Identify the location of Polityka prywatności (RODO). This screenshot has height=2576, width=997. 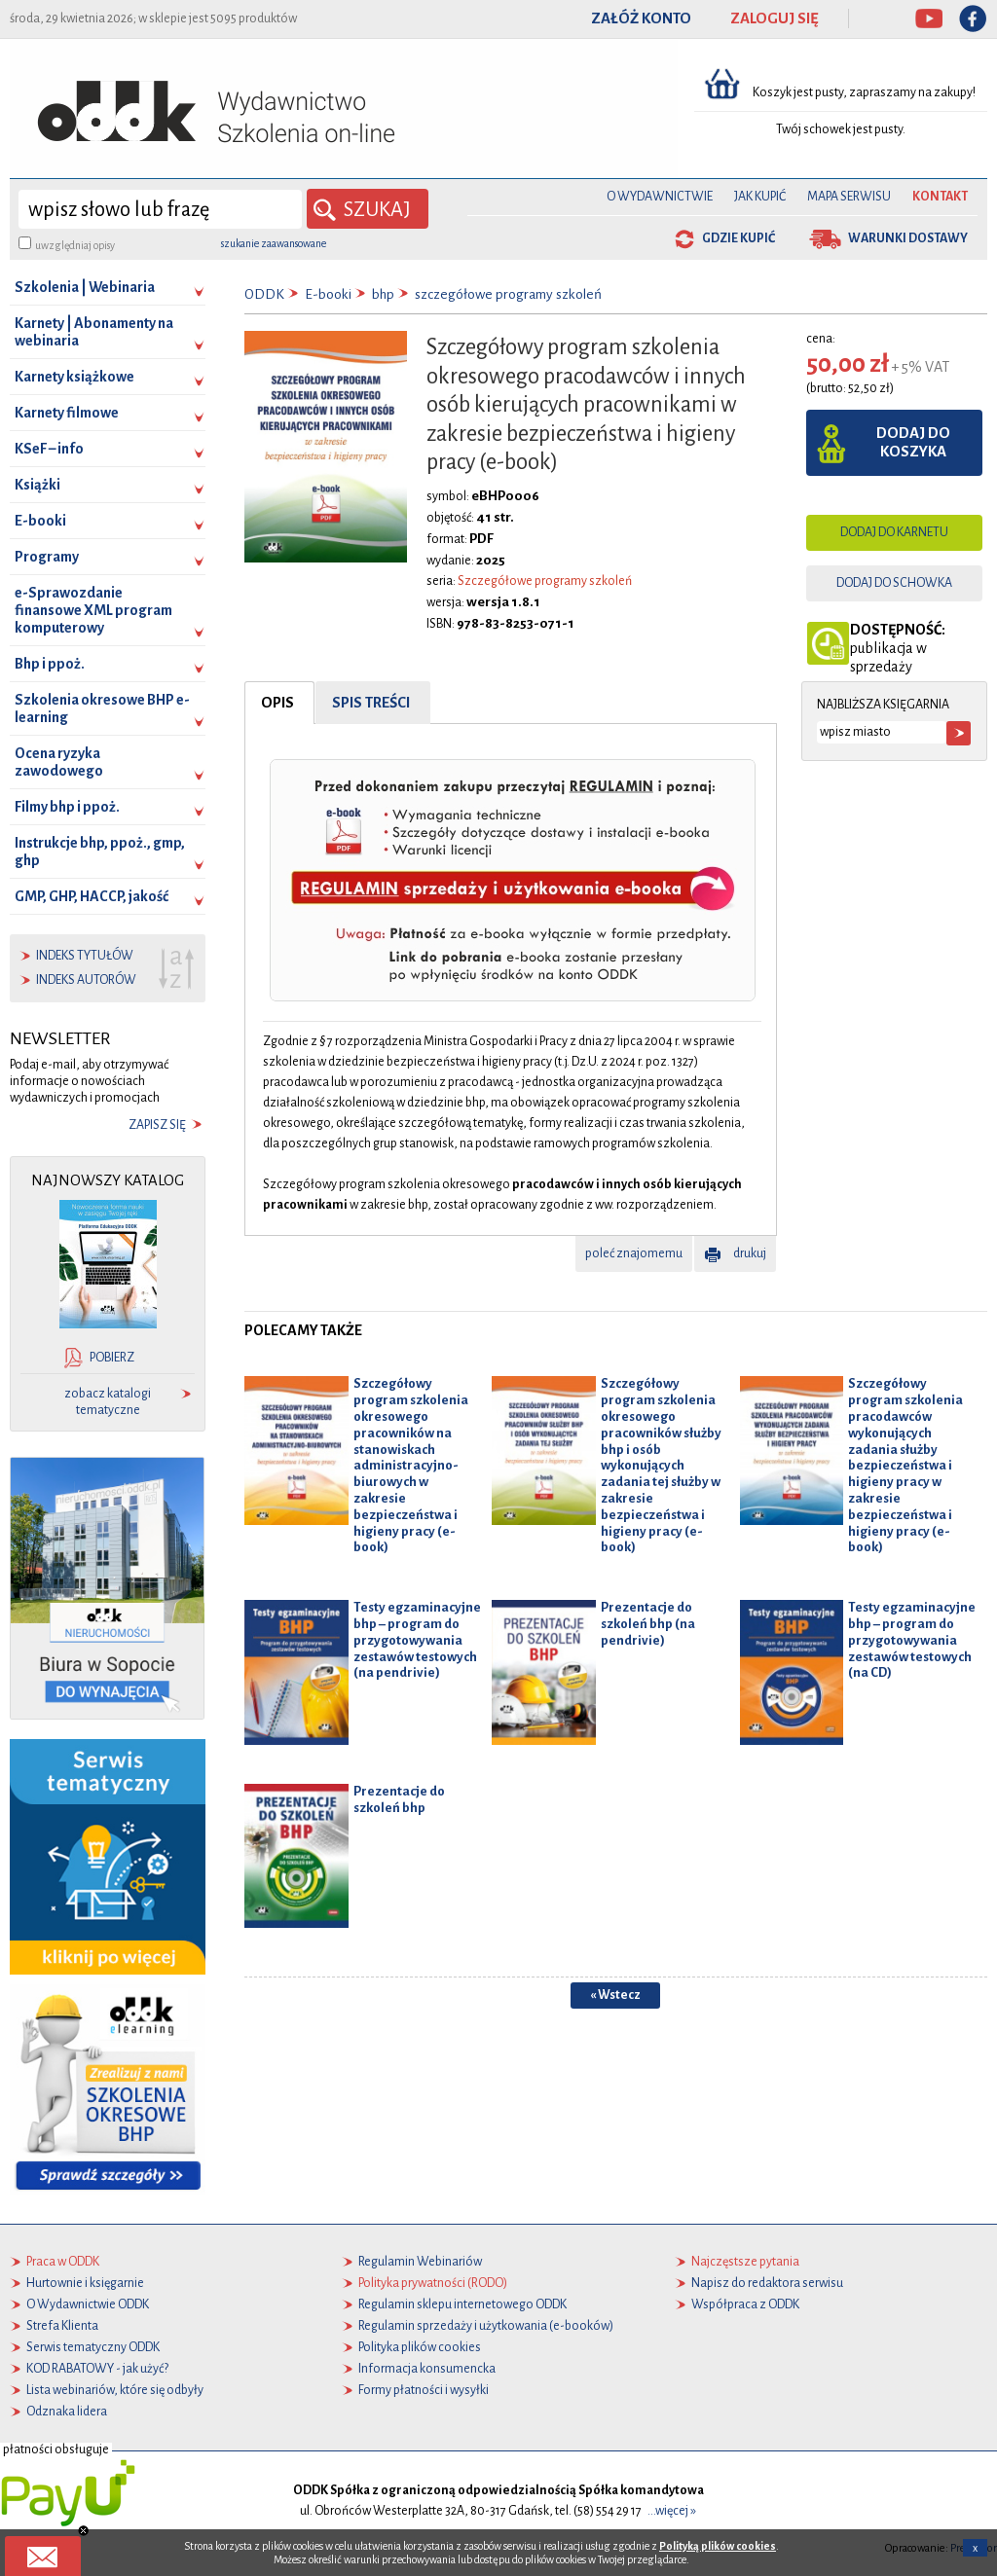
(432, 2283).